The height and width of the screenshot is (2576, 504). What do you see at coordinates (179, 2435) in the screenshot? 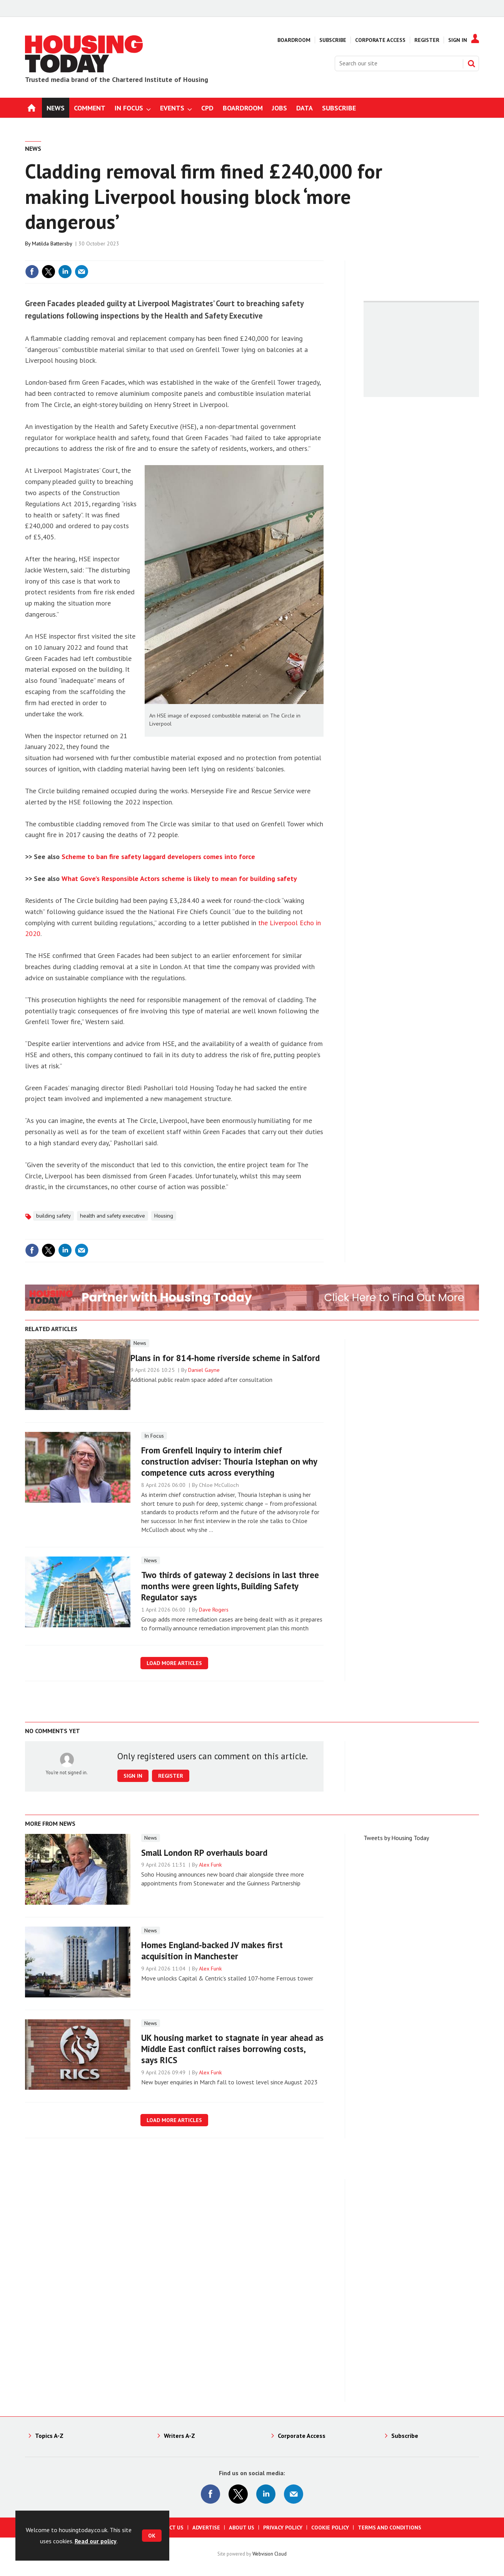
I see `Writers A-Z` at bounding box center [179, 2435].